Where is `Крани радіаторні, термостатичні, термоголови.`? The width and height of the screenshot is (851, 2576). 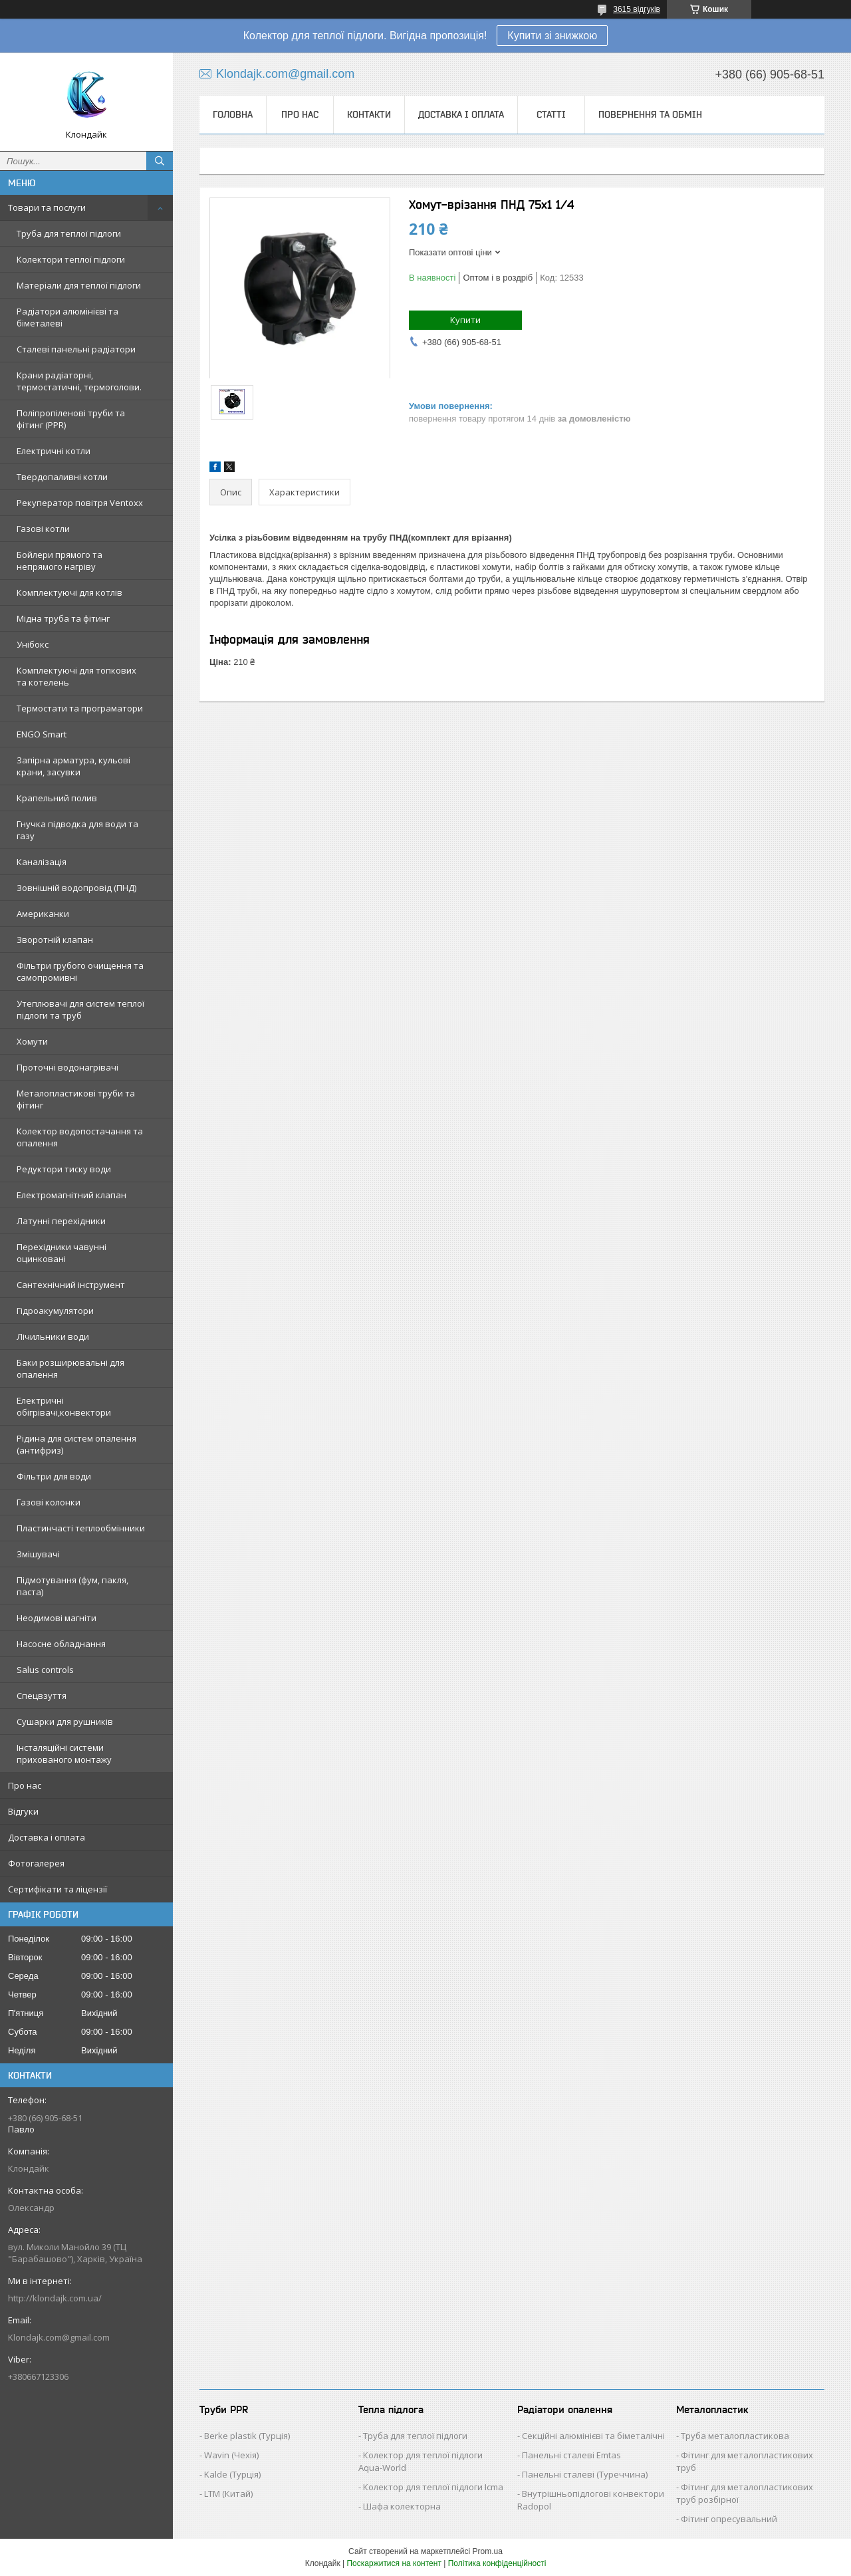
Крани радіаторні, термостатичні, термоголови. is located at coordinates (79, 381).